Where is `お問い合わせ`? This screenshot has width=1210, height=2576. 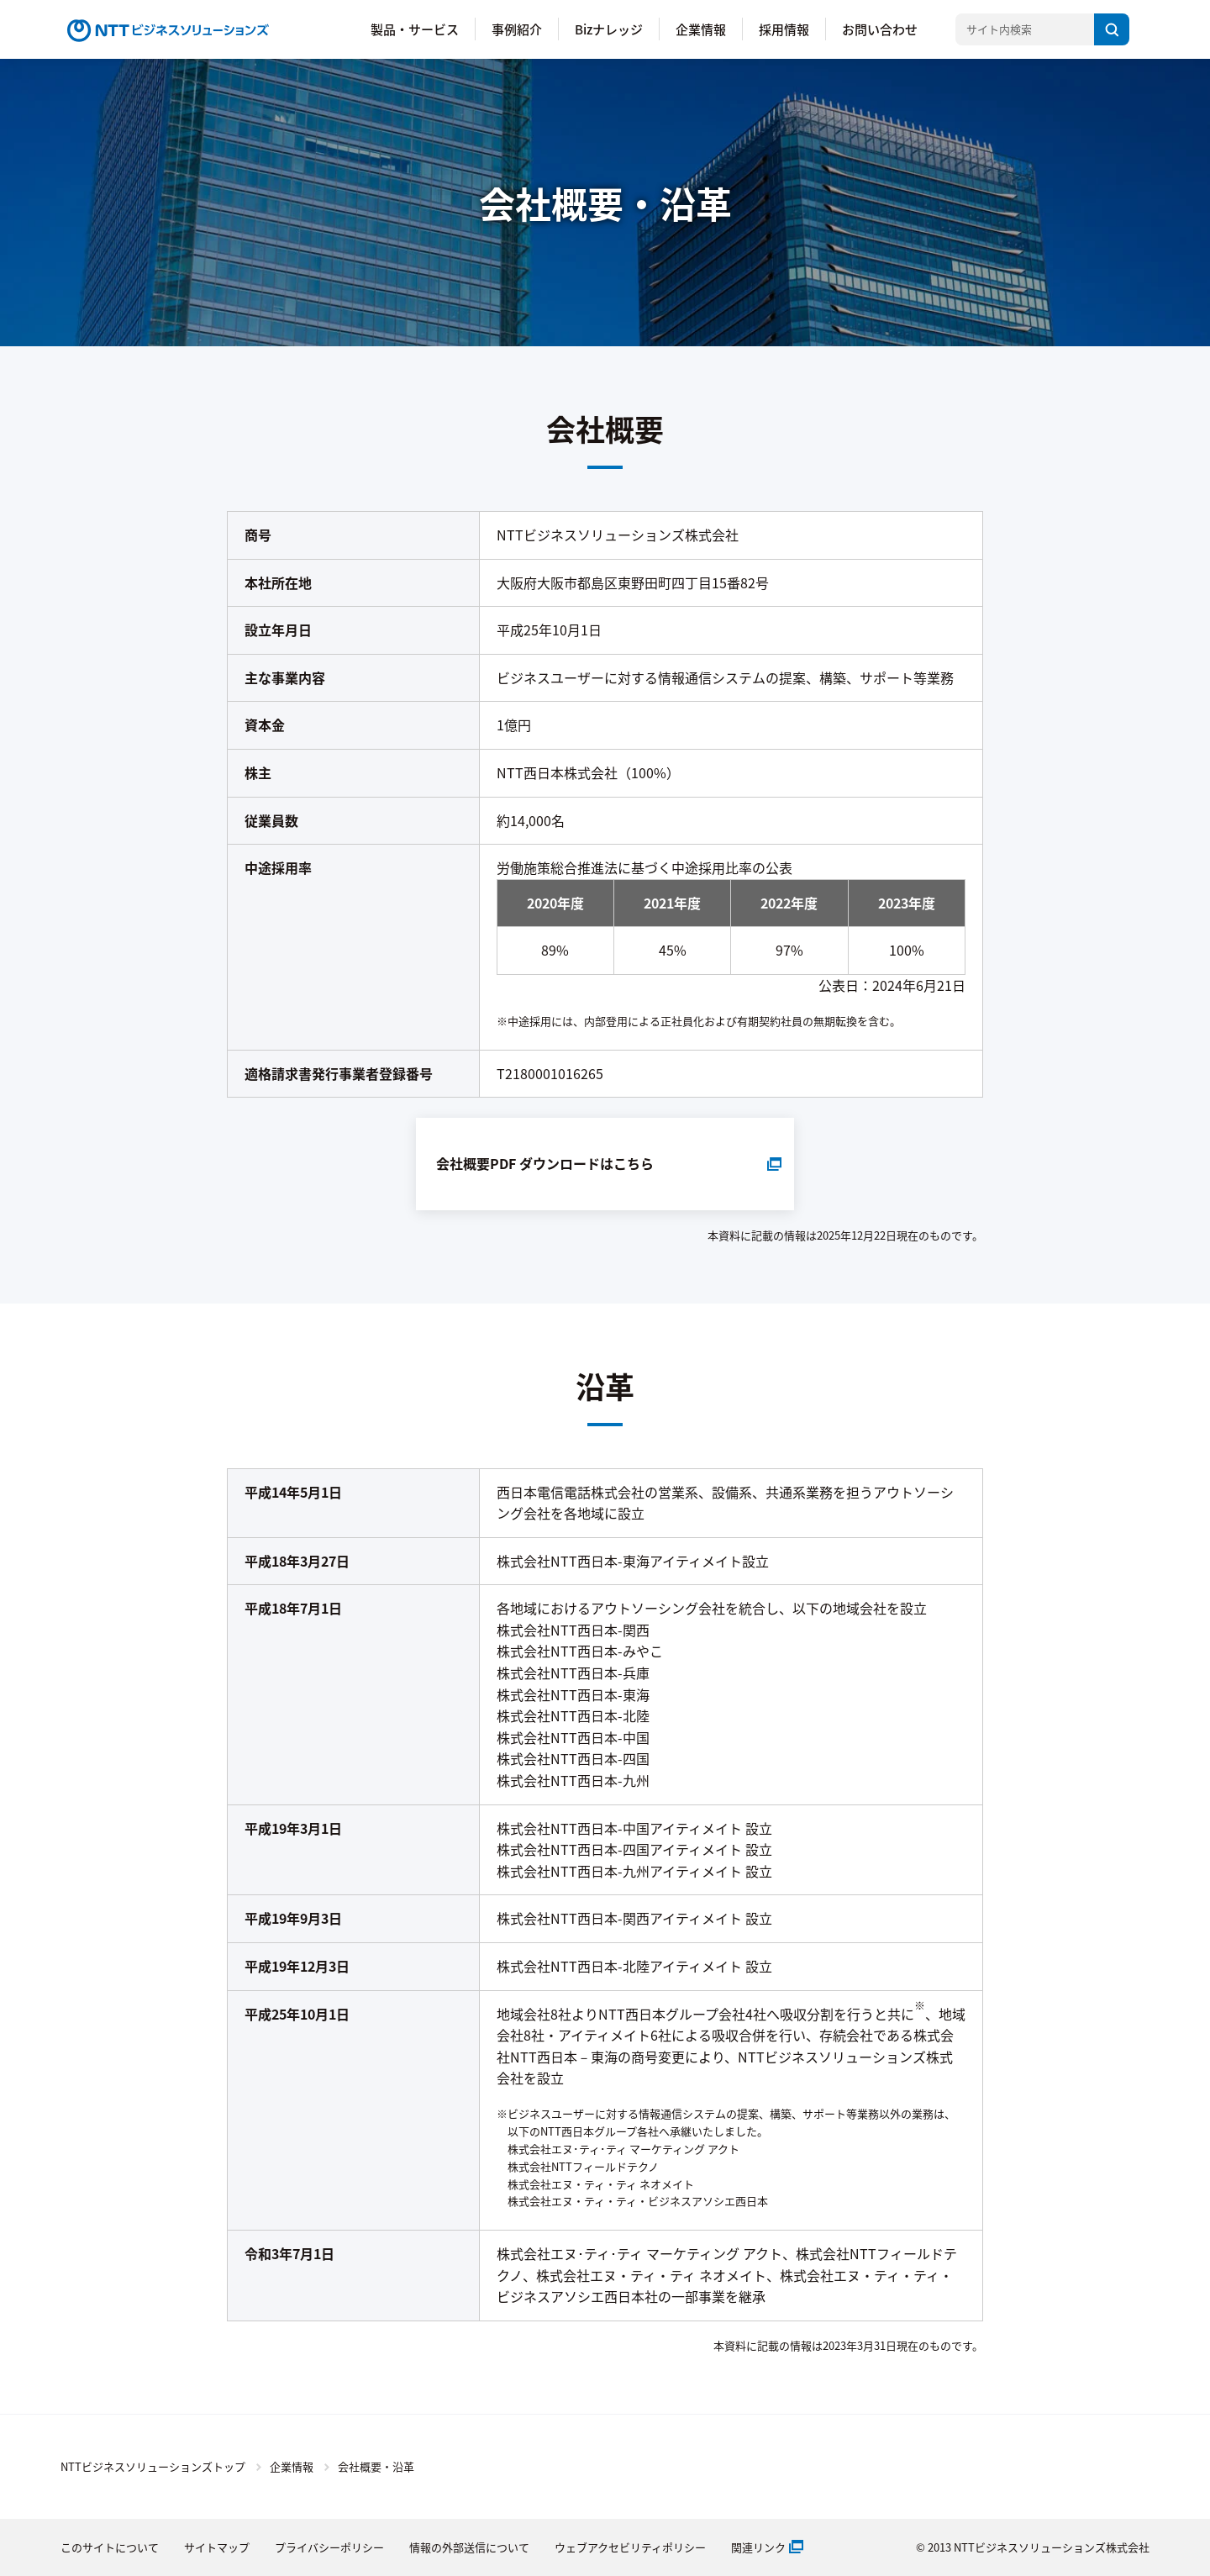
お問い合わせ is located at coordinates (880, 29).